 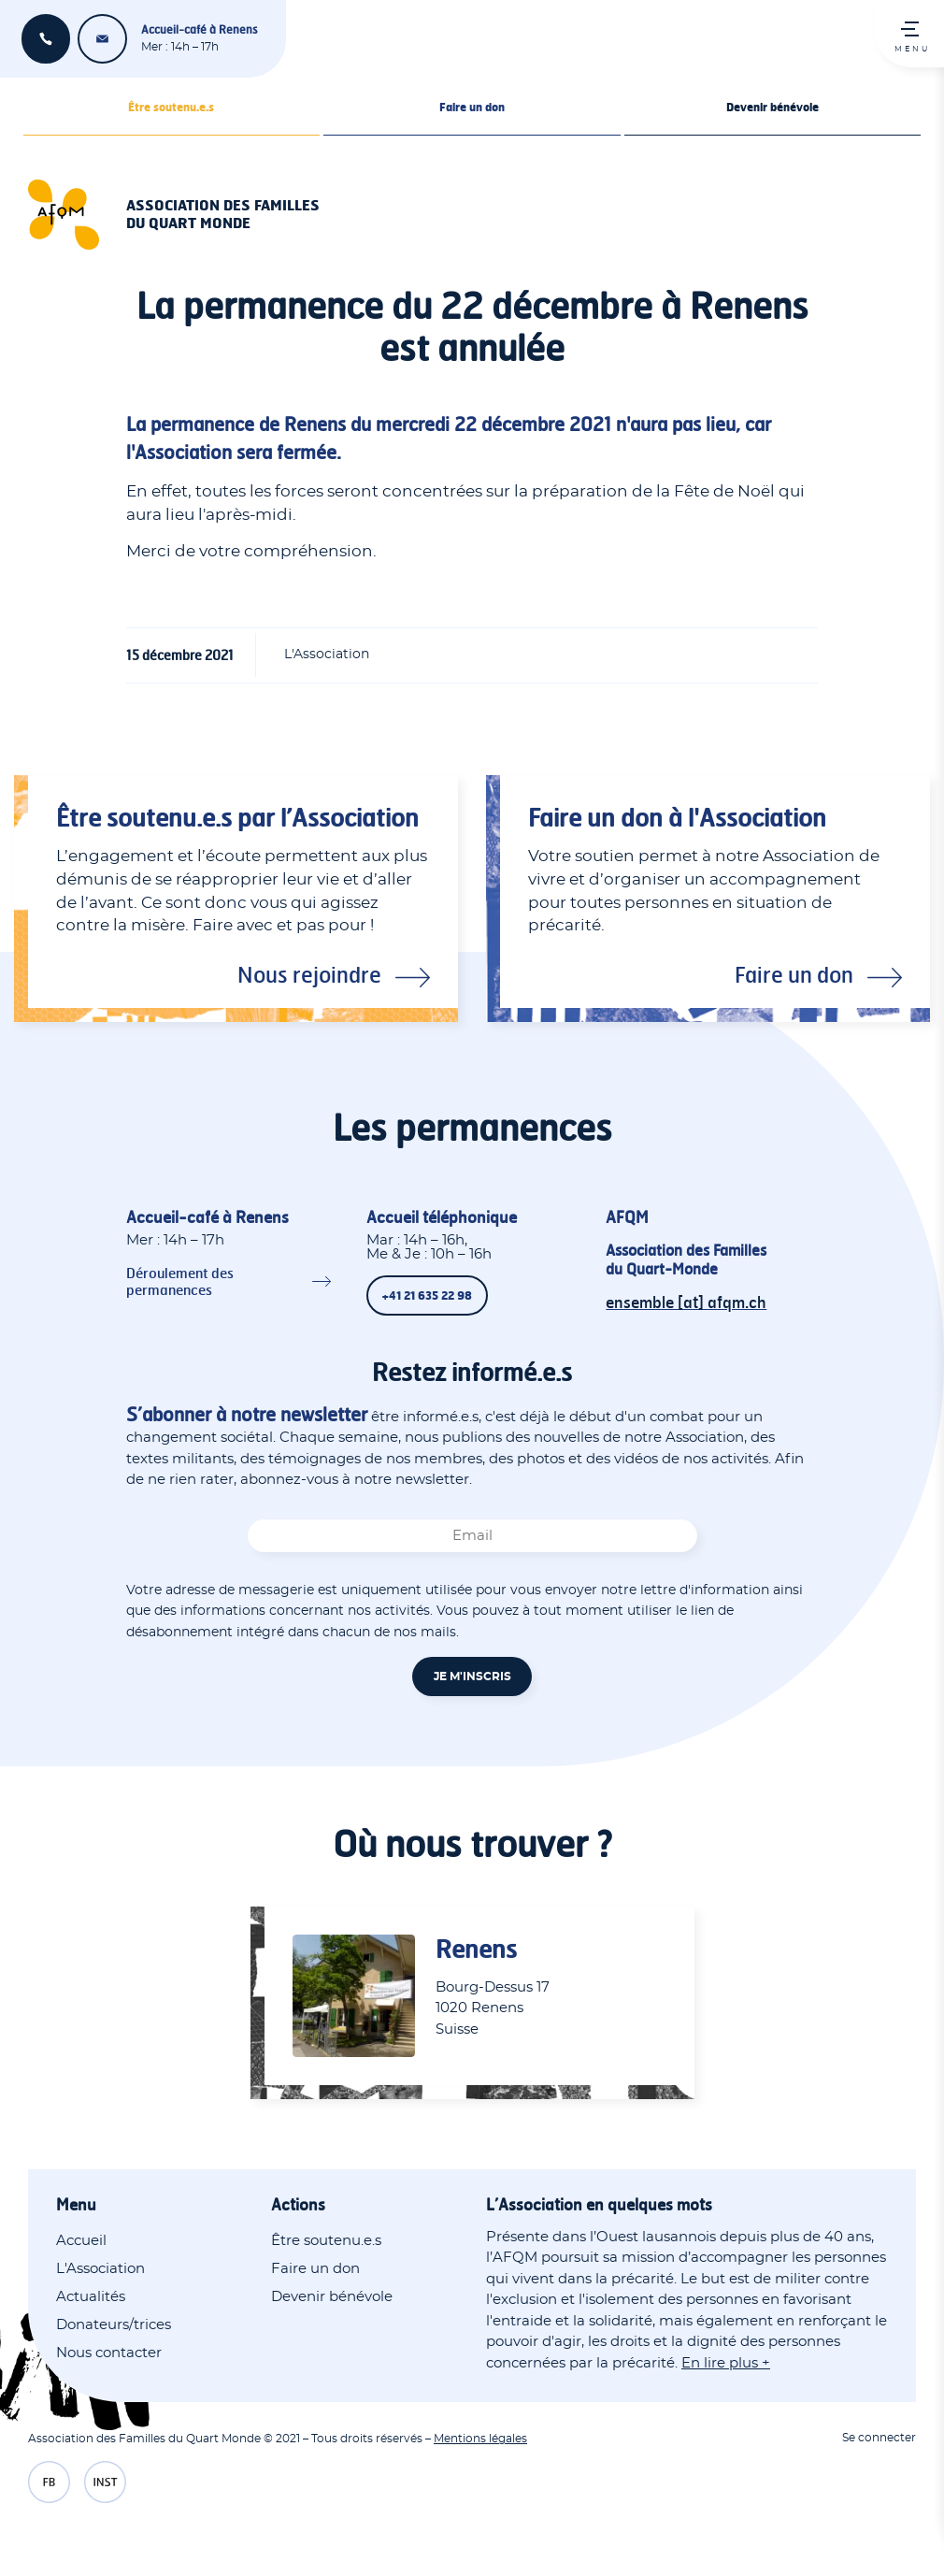 What do you see at coordinates (113, 2325) in the screenshot?
I see `Donateurs/trices` at bounding box center [113, 2325].